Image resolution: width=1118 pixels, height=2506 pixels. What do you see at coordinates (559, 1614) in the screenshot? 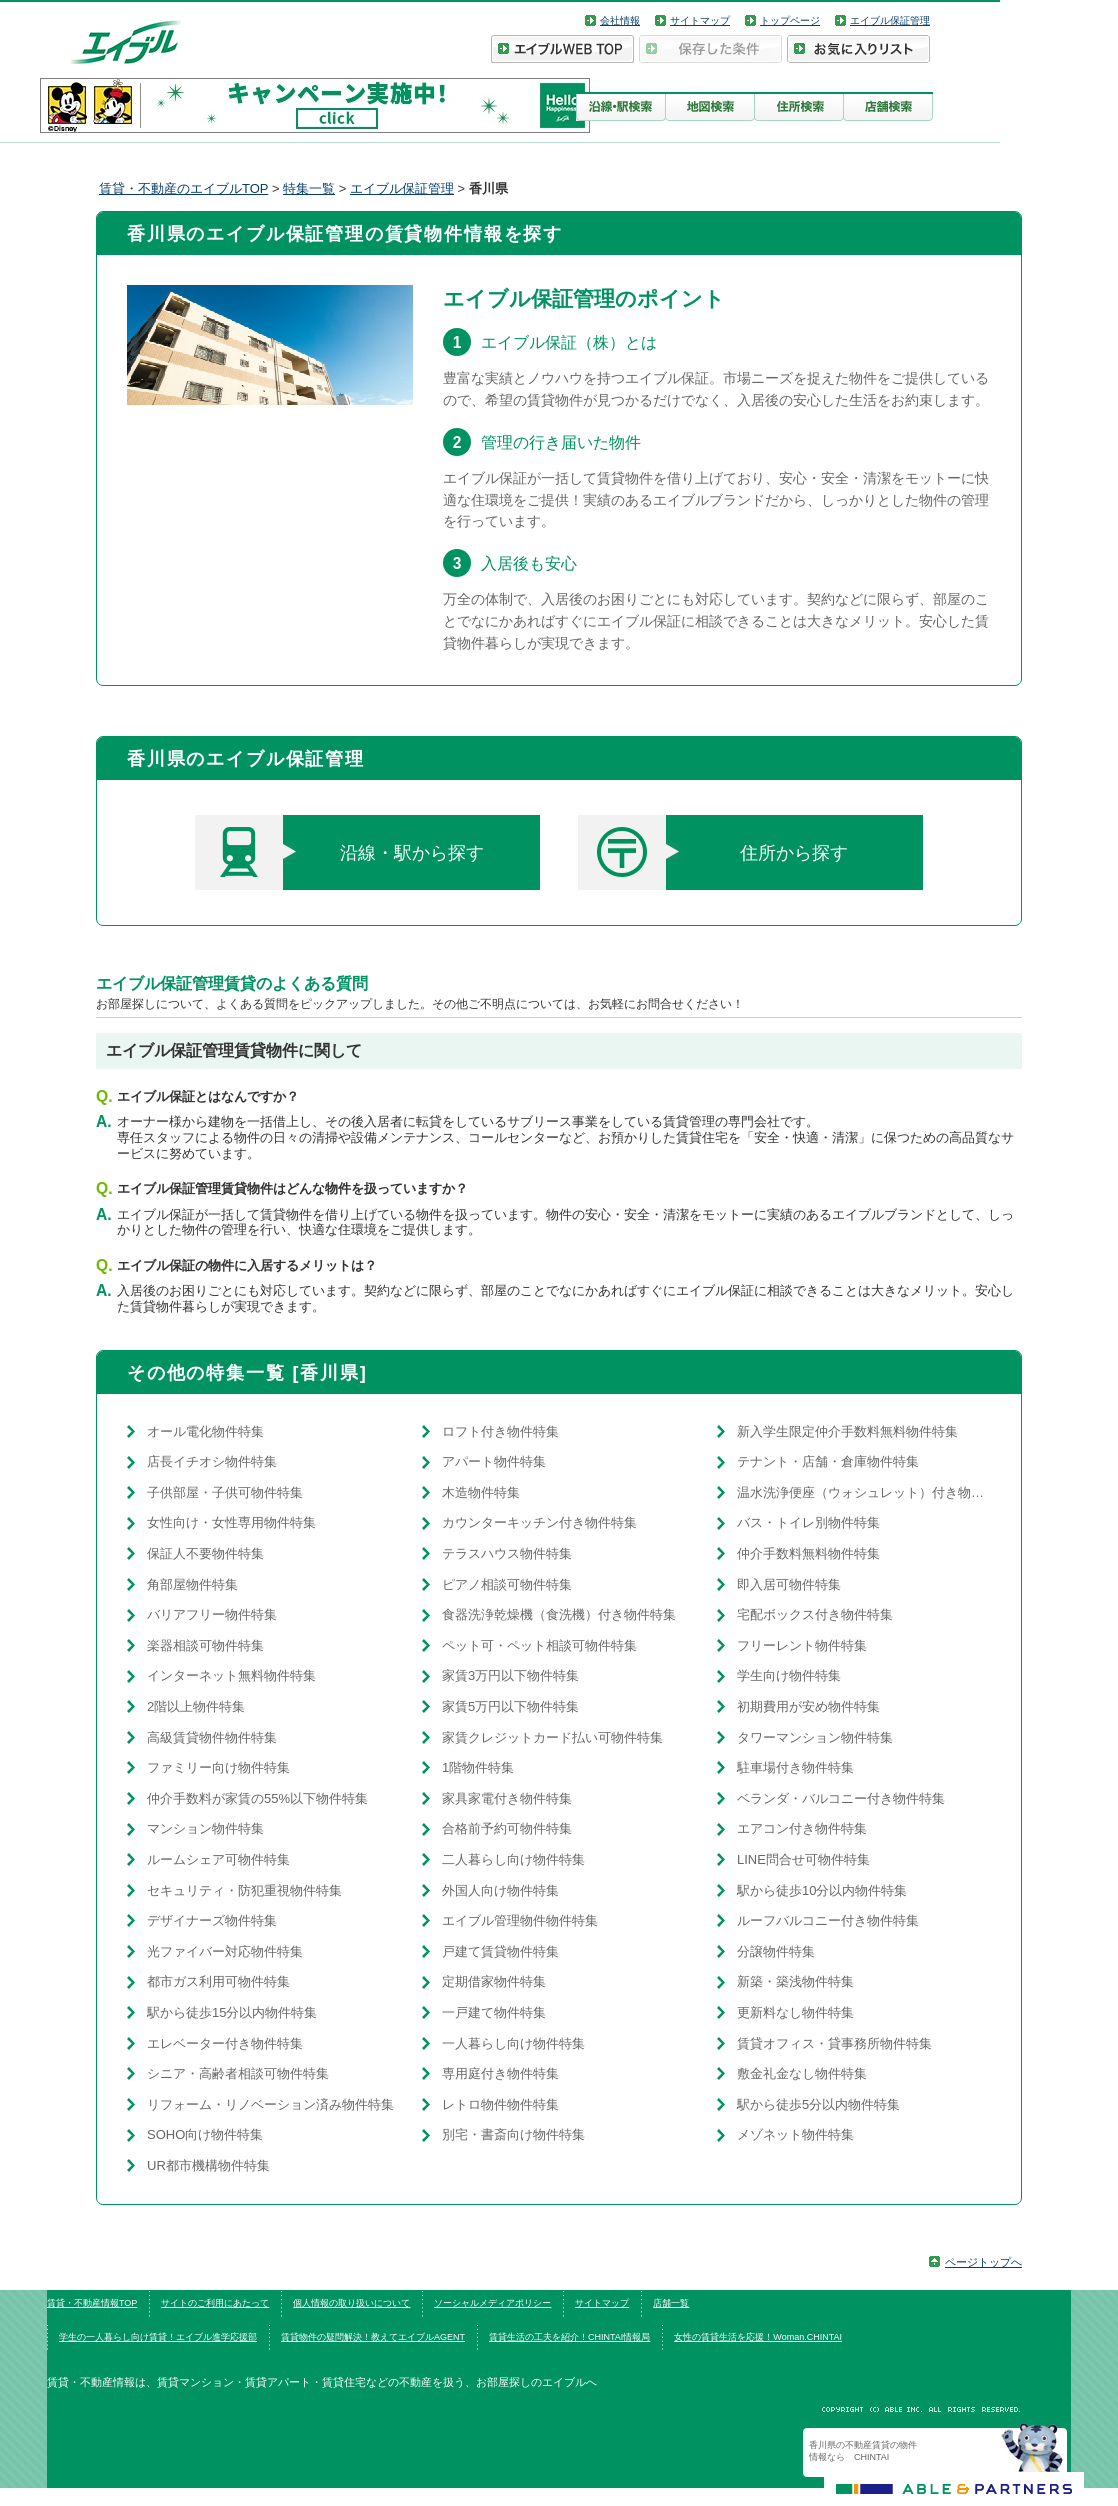
I see `食器洗浄乾燥機（食洗機）付き物件特集` at bounding box center [559, 1614].